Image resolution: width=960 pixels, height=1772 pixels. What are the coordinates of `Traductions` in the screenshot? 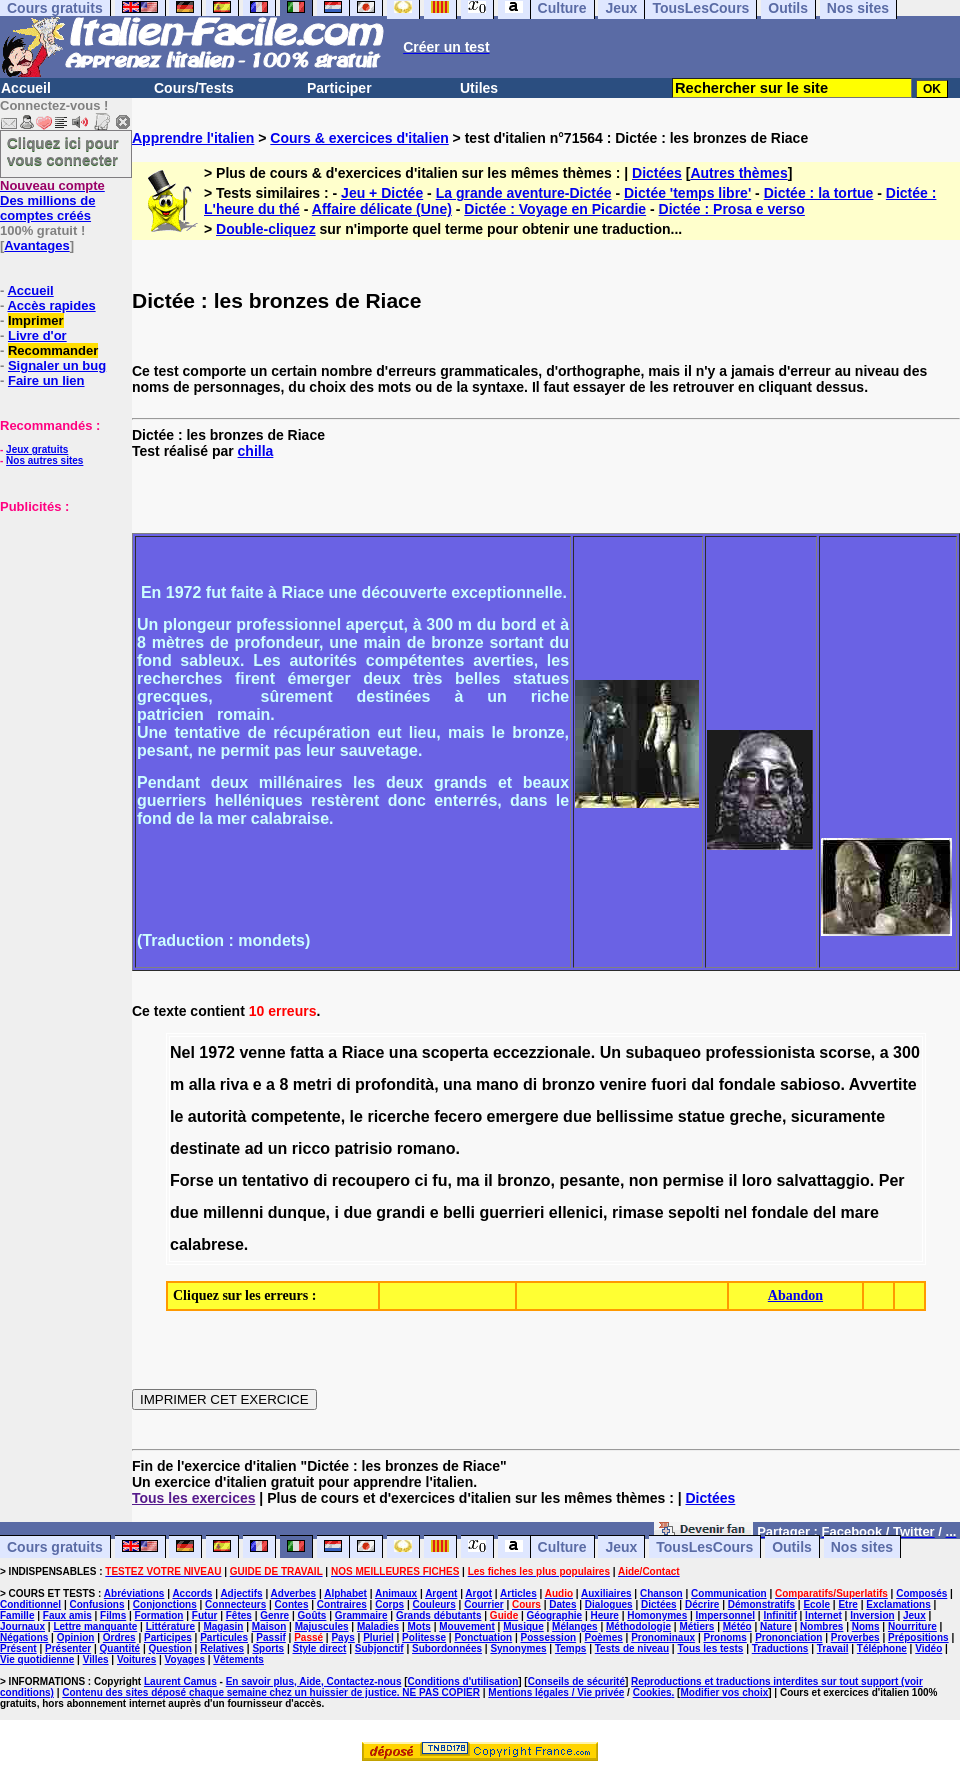 It's located at (780, 1648).